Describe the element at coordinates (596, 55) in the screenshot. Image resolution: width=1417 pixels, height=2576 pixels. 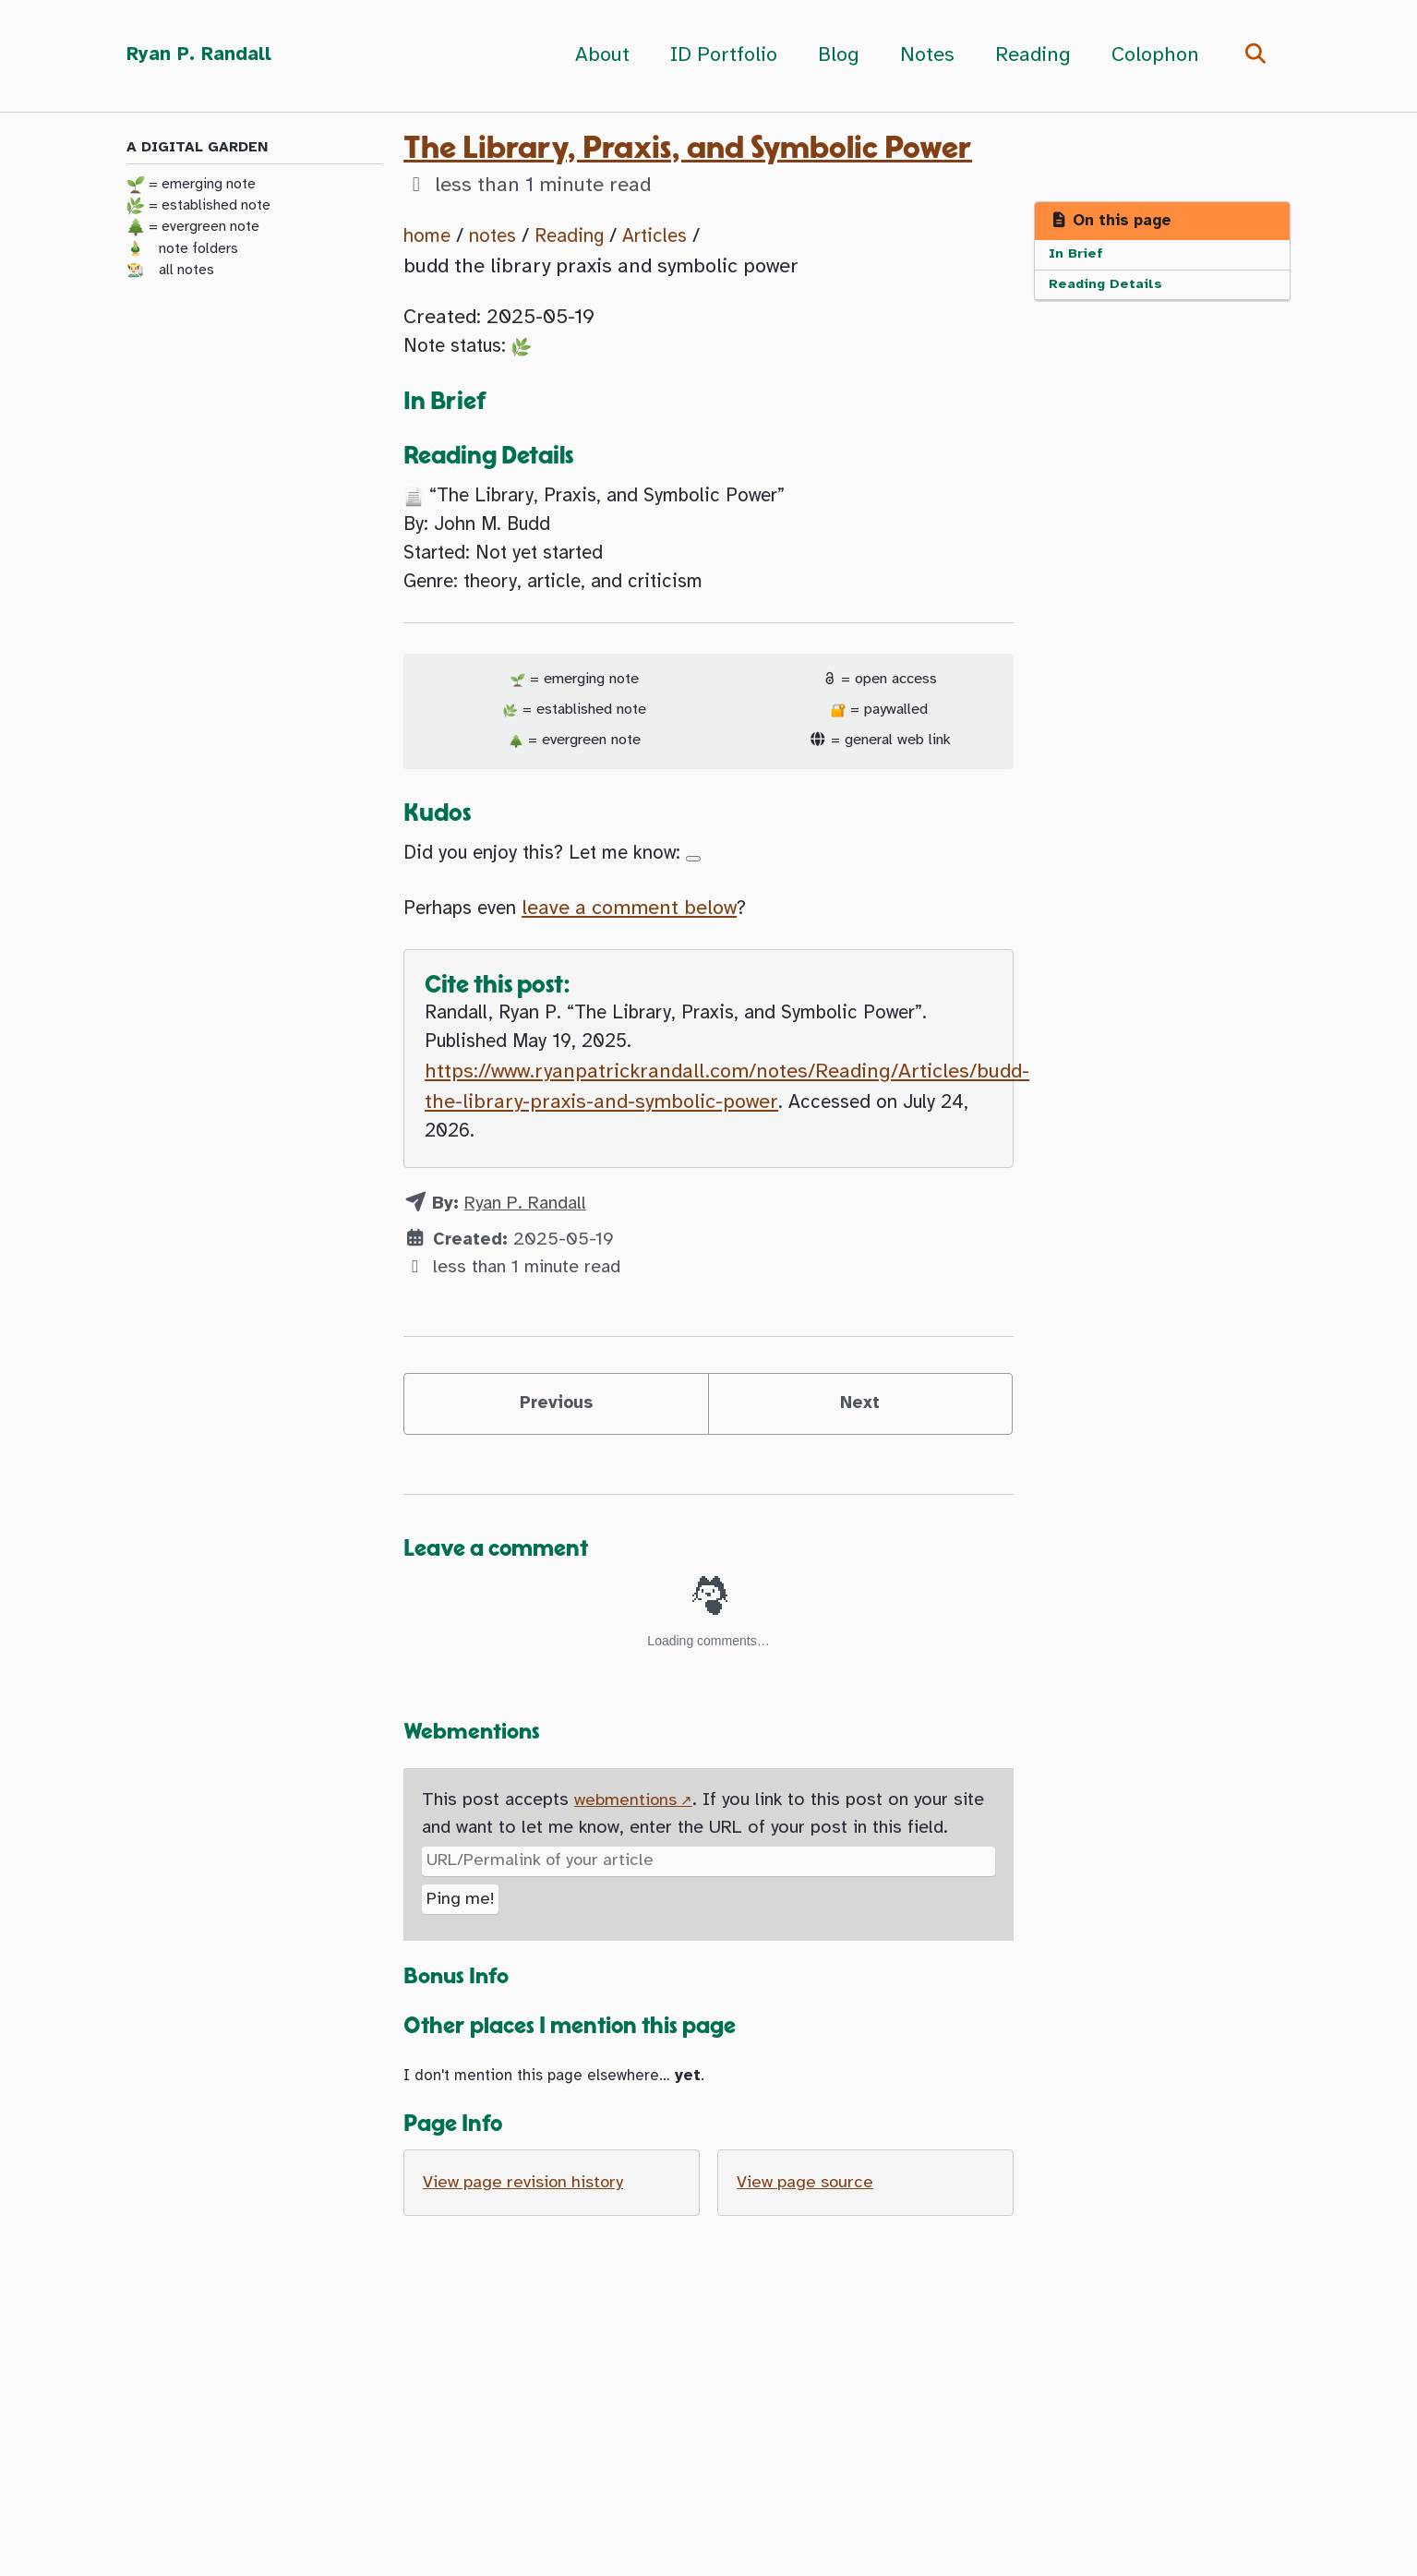
I see `About` at that location.